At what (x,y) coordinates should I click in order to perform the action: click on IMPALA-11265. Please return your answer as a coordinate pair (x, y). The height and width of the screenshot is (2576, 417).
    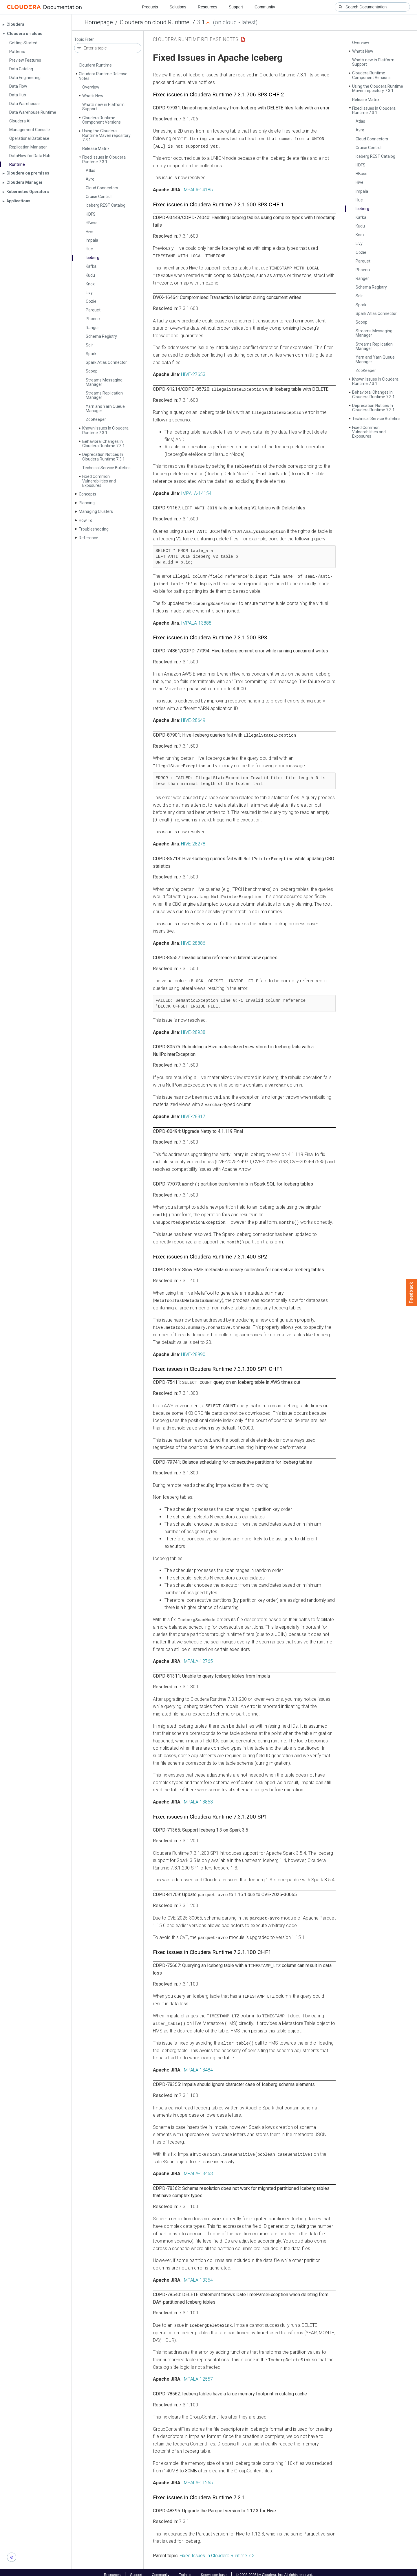
    Looking at the image, I should click on (197, 2477).